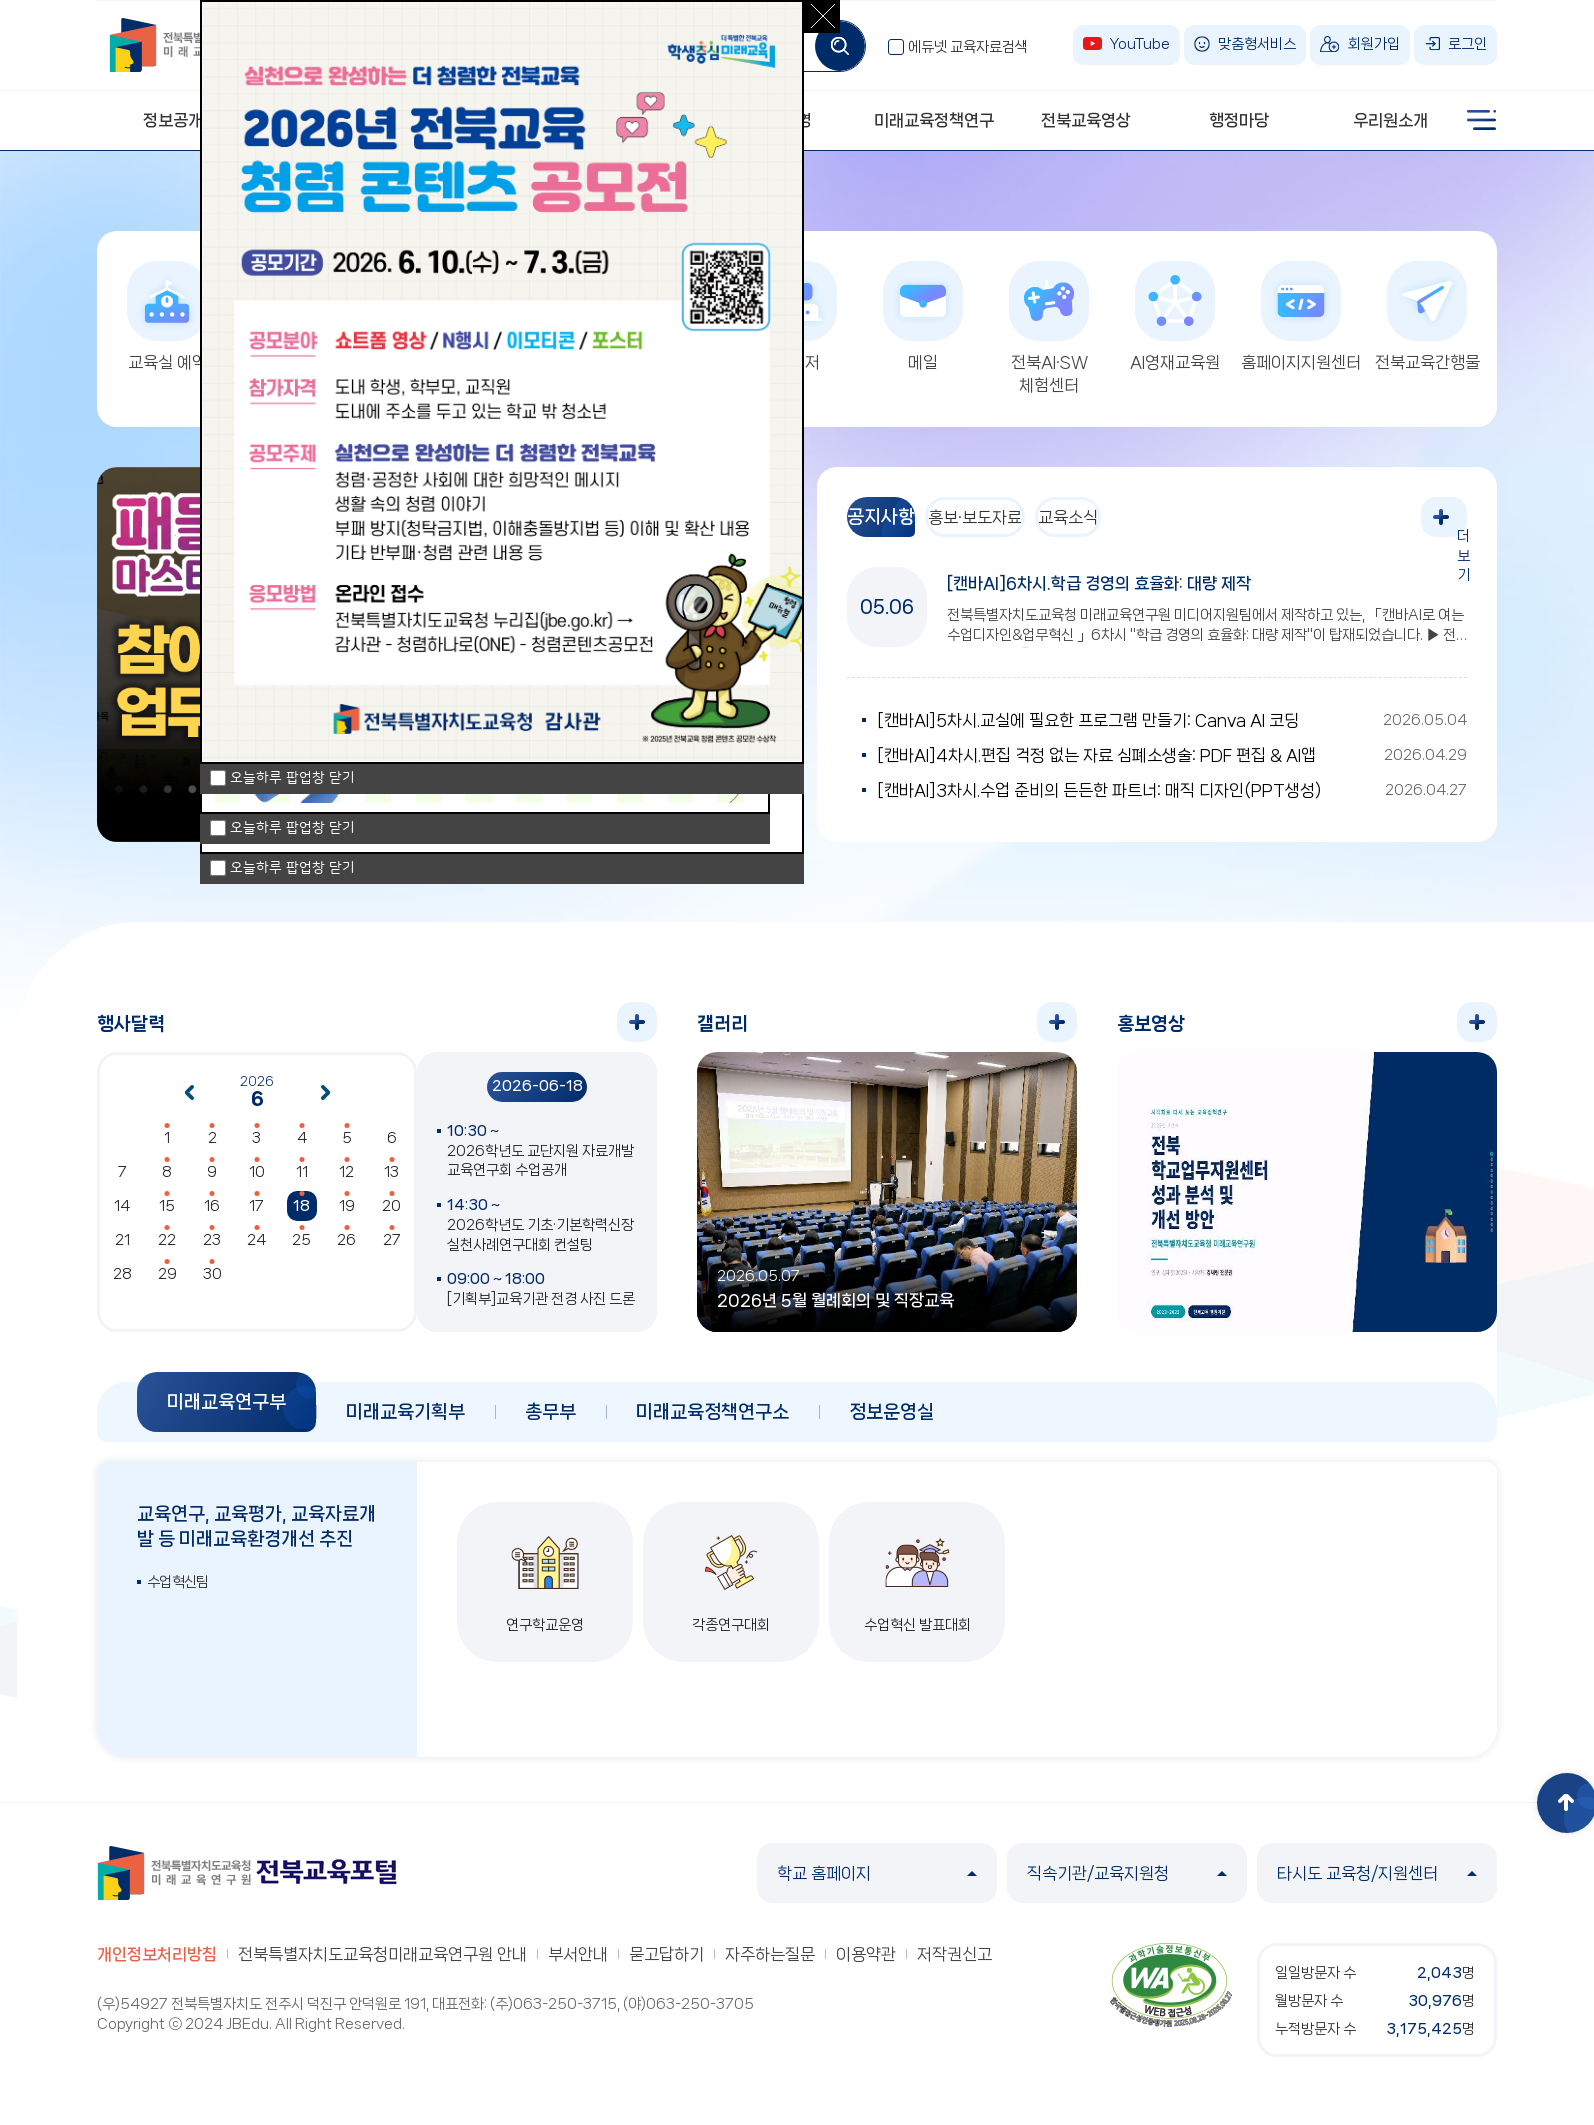 The height and width of the screenshot is (2125, 1594). What do you see at coordinates (934, 120) in the screenshot?
I see `미래교육정책연구` at bounding box center [934, 120].